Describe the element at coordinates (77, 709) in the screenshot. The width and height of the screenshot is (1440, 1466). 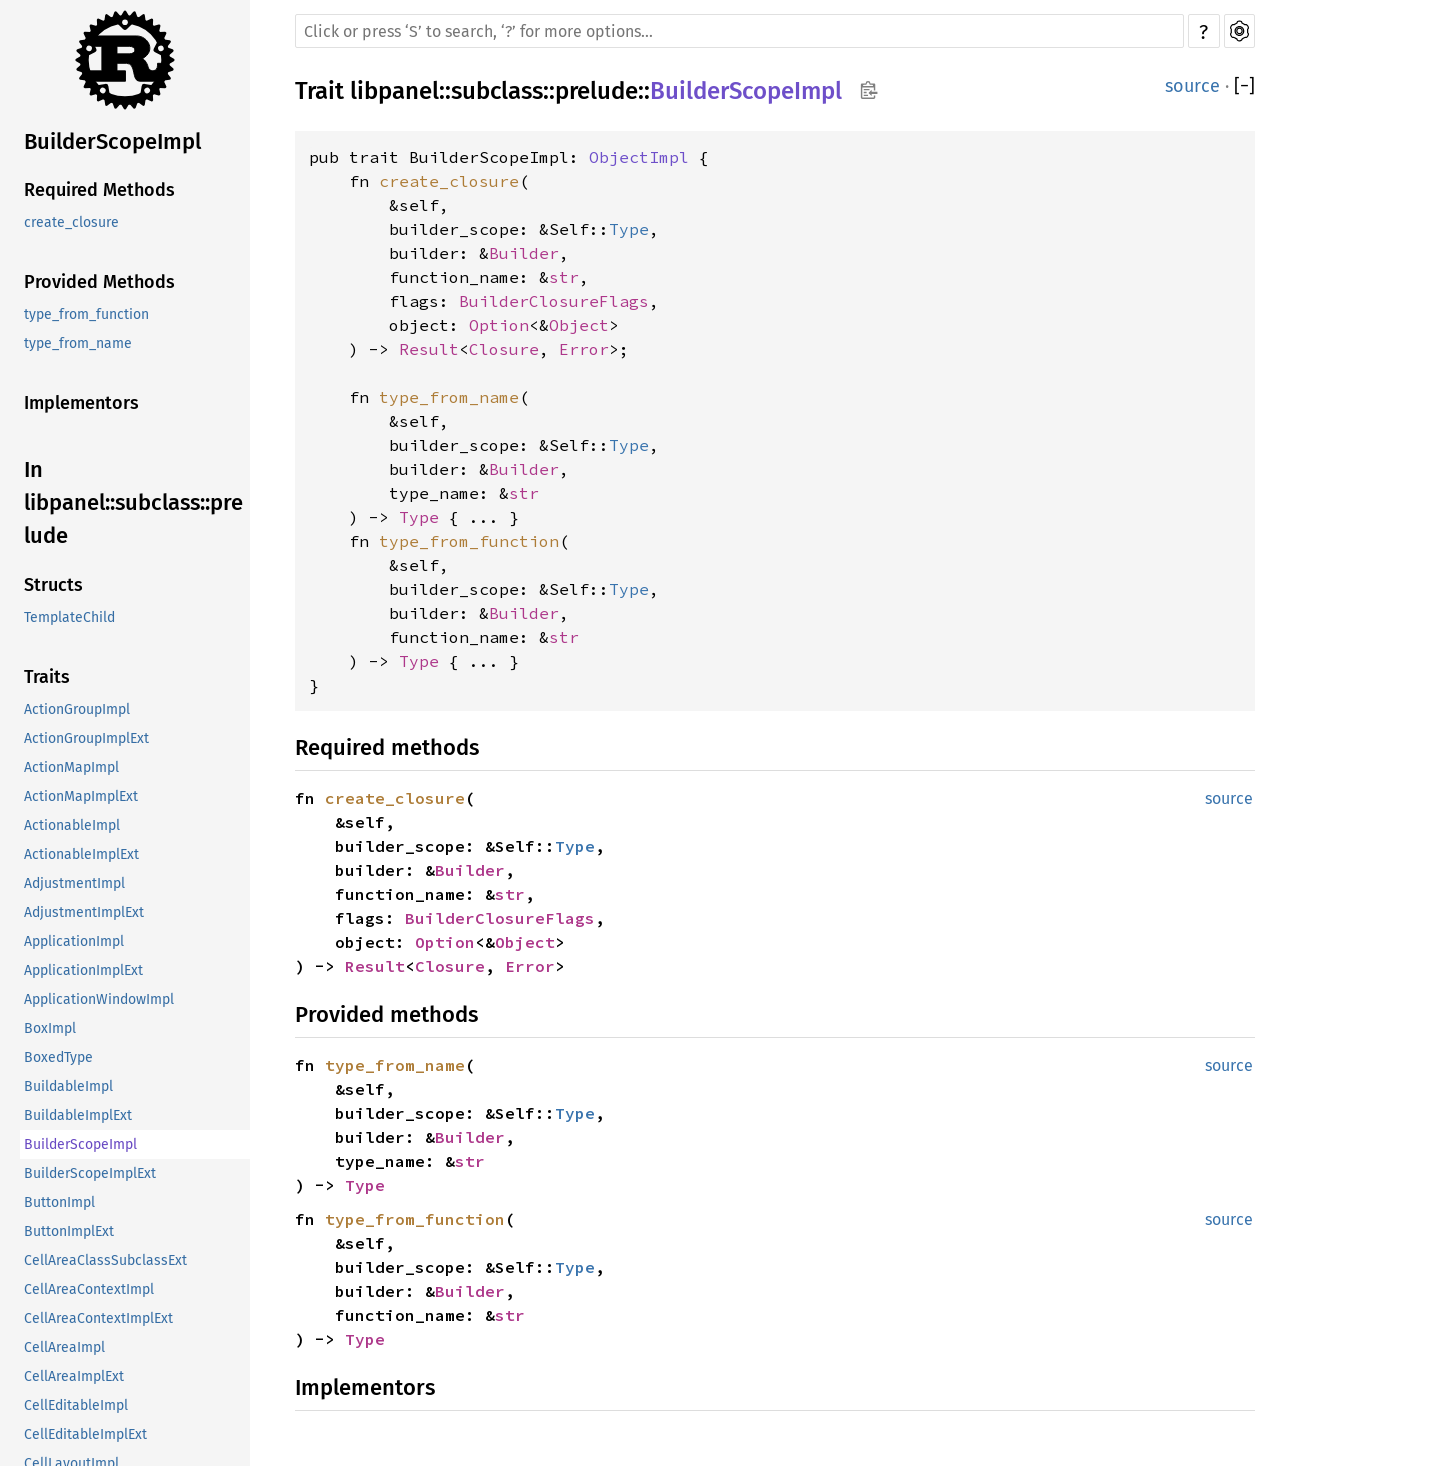
I see `ActionGroupImpl` at that location.